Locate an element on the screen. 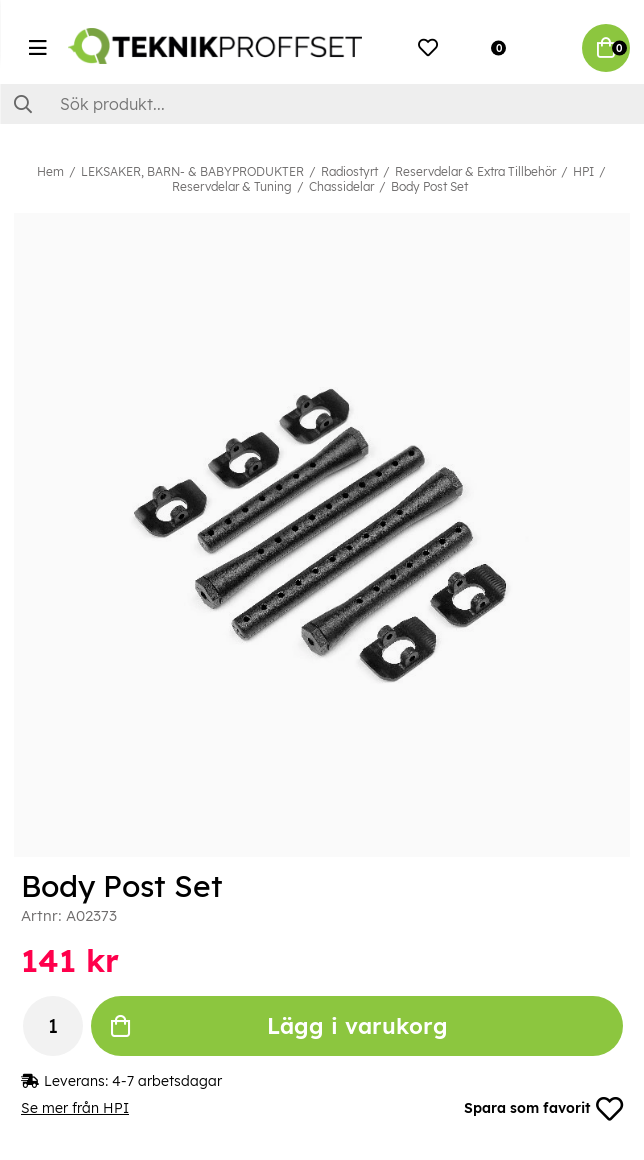 The height and width of the screenshot is (1160, 644). Spara som favorit is located at coordinates (543, 1109).